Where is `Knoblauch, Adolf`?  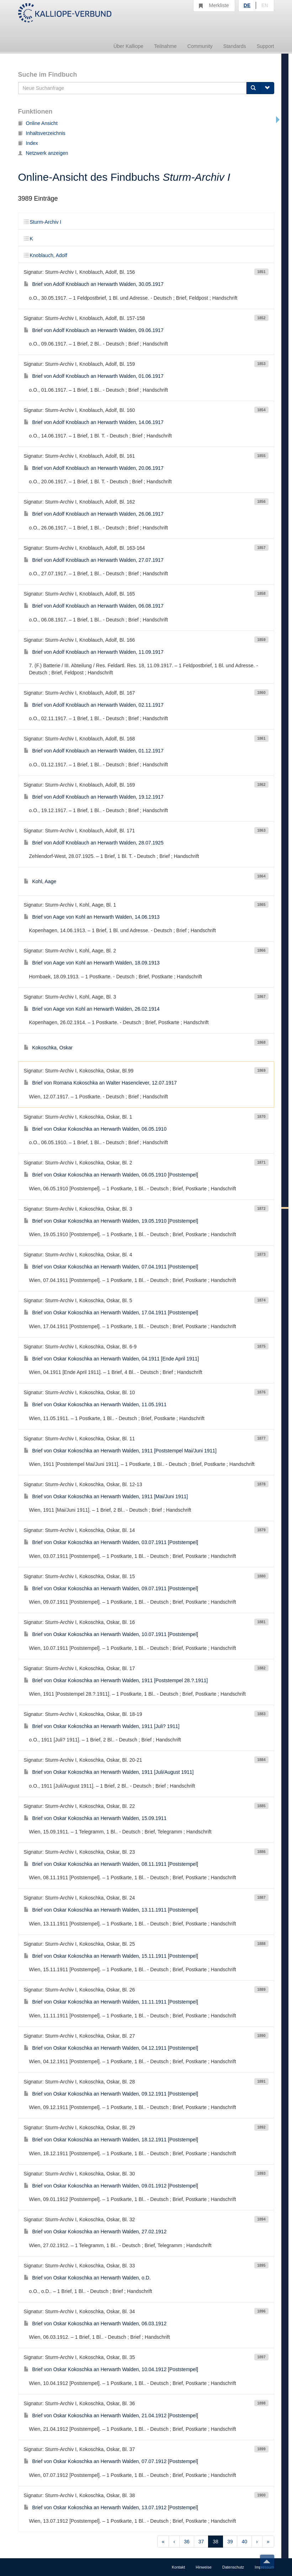 Knoblauch, Adolf is located at coordinates (45, 255).